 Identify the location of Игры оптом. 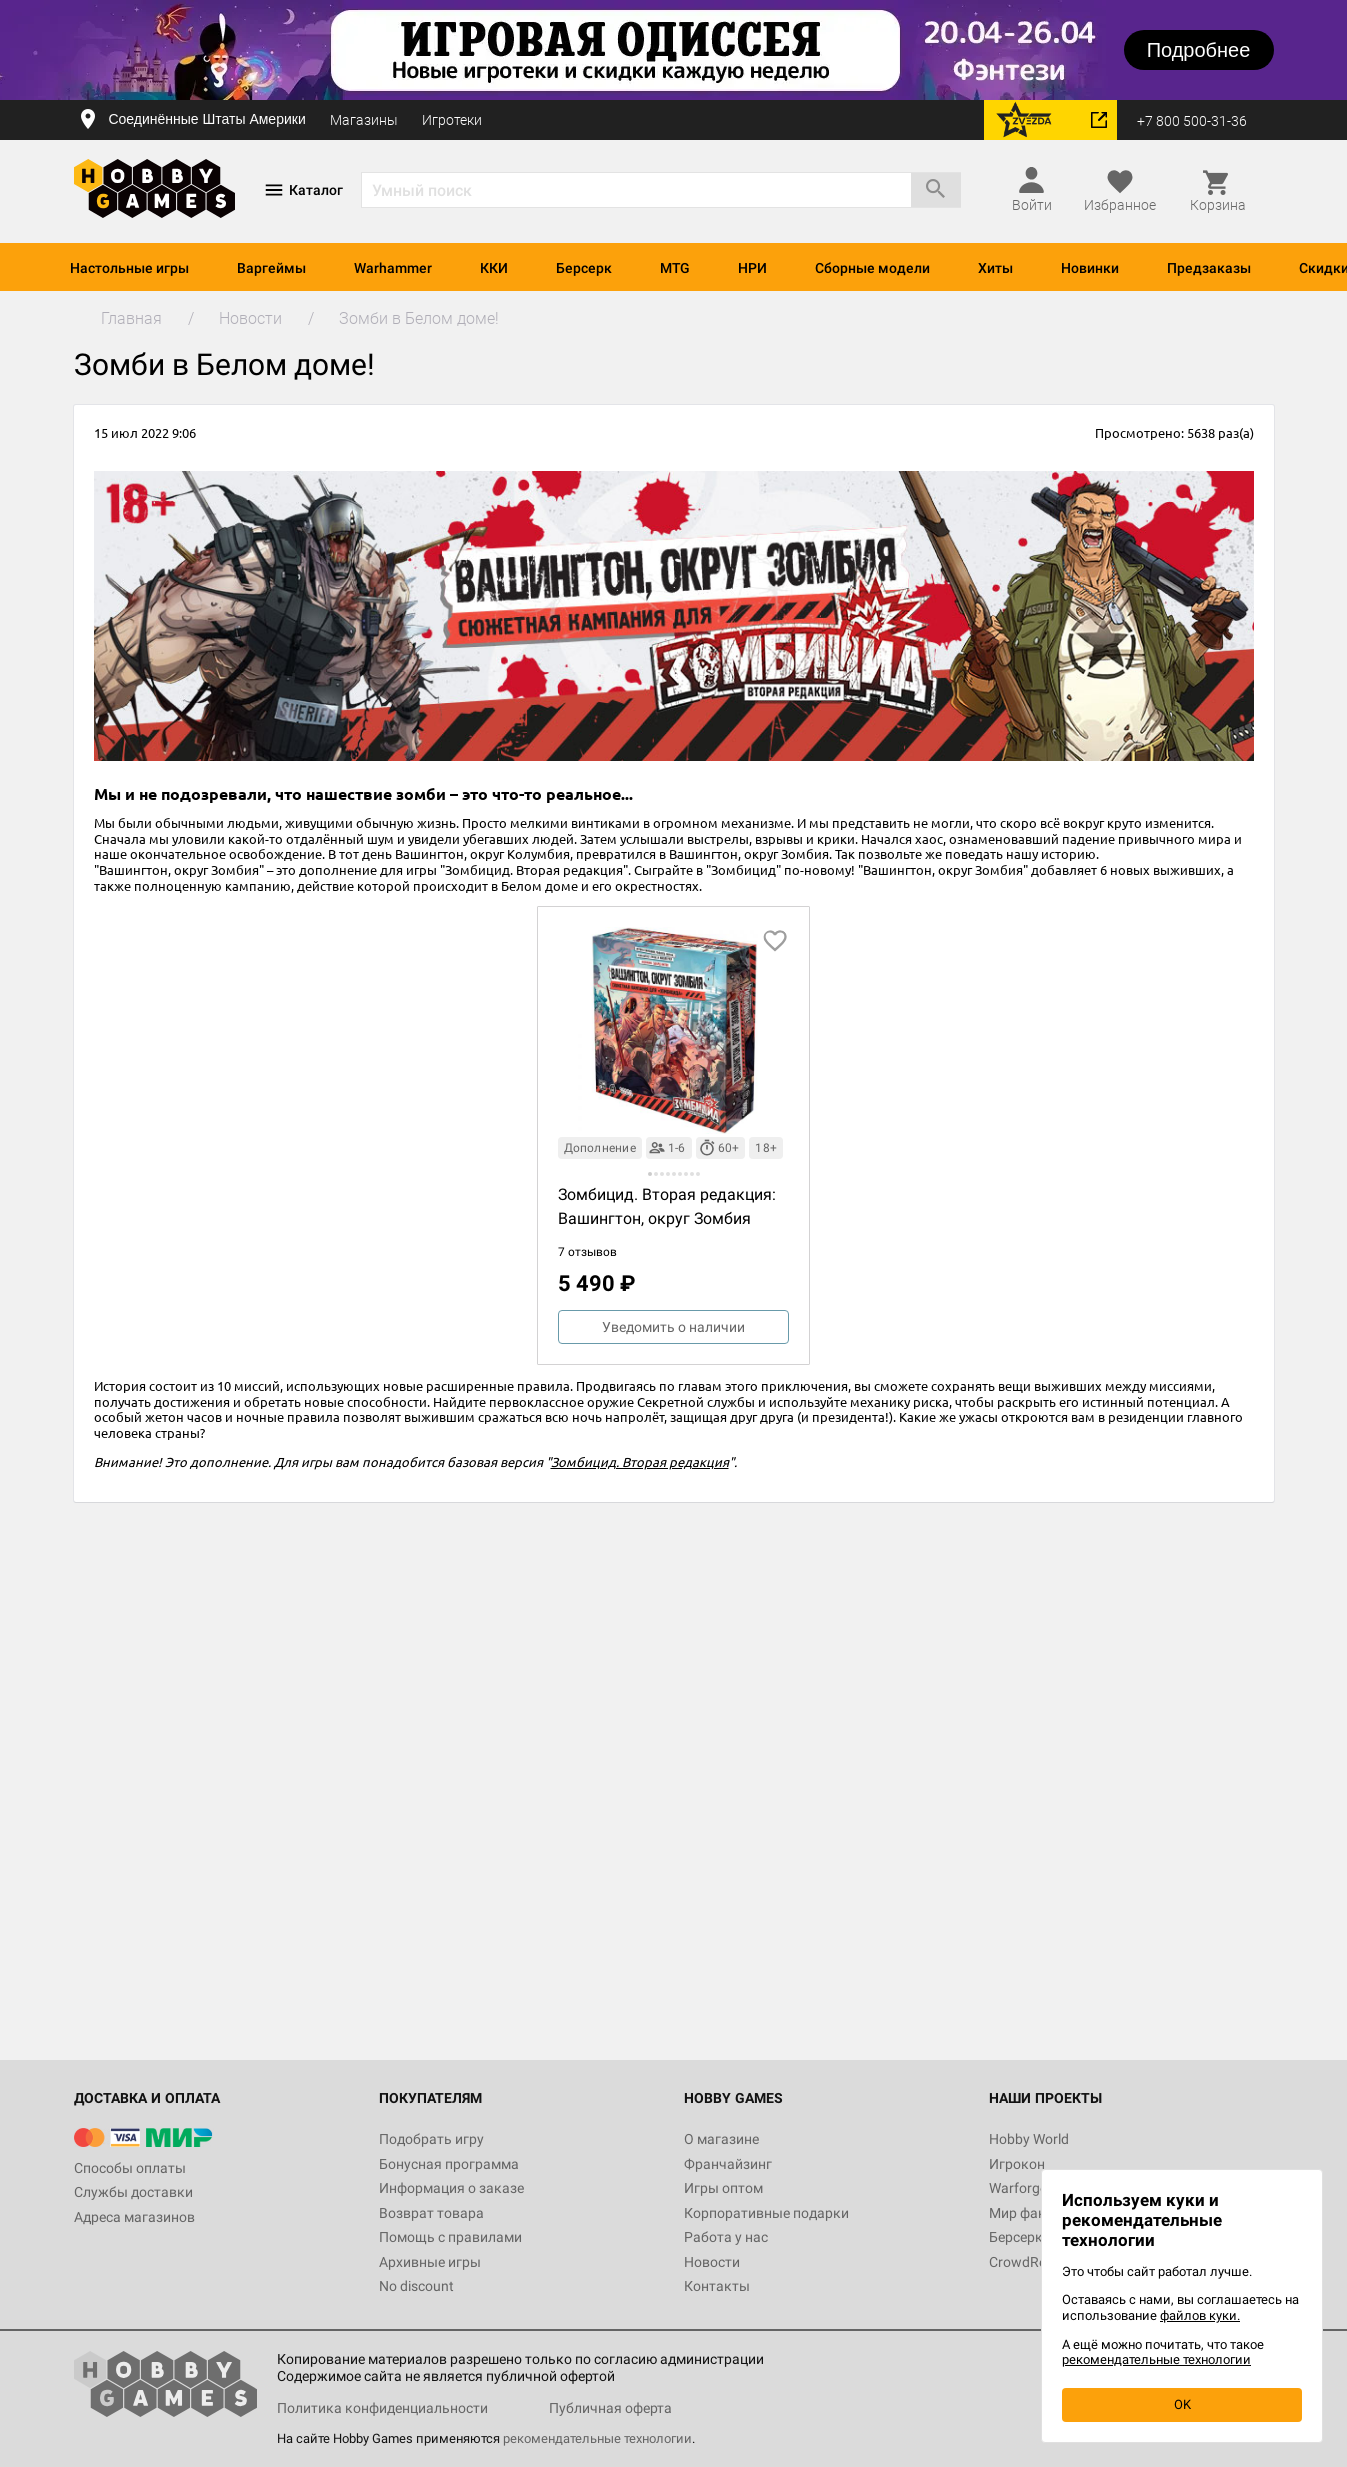
(723, 2188).